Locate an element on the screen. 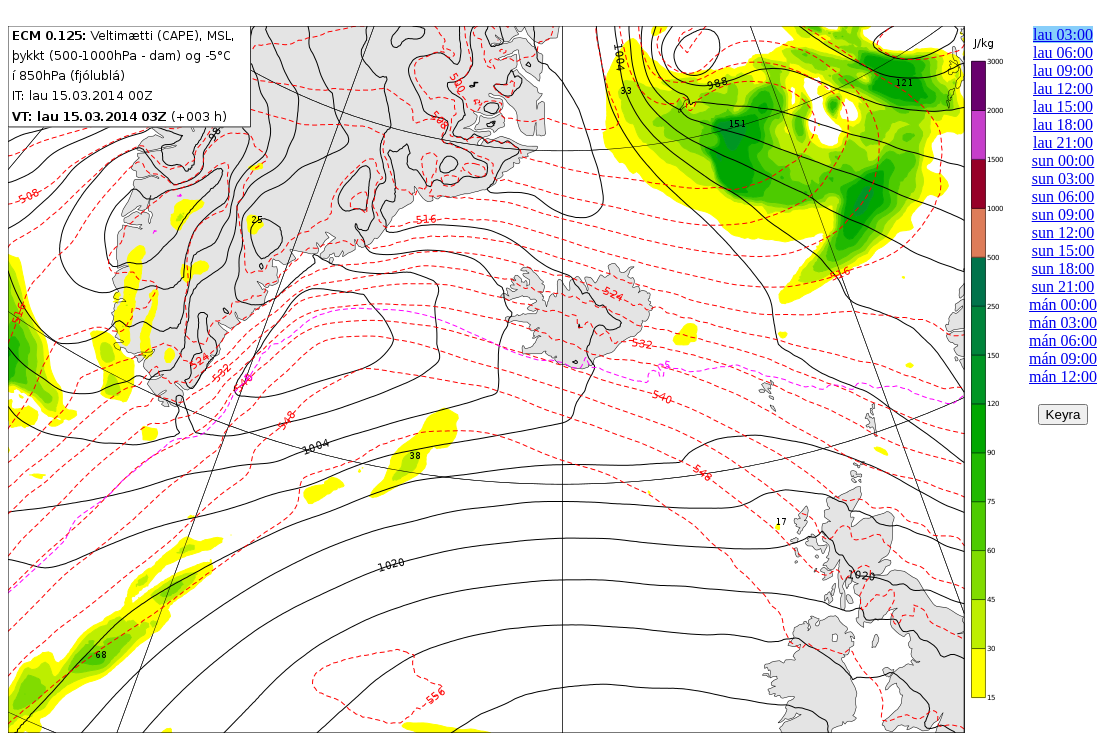 The image size is (1118, 741). mán 00:00 is located at coordinates (1063, 304).